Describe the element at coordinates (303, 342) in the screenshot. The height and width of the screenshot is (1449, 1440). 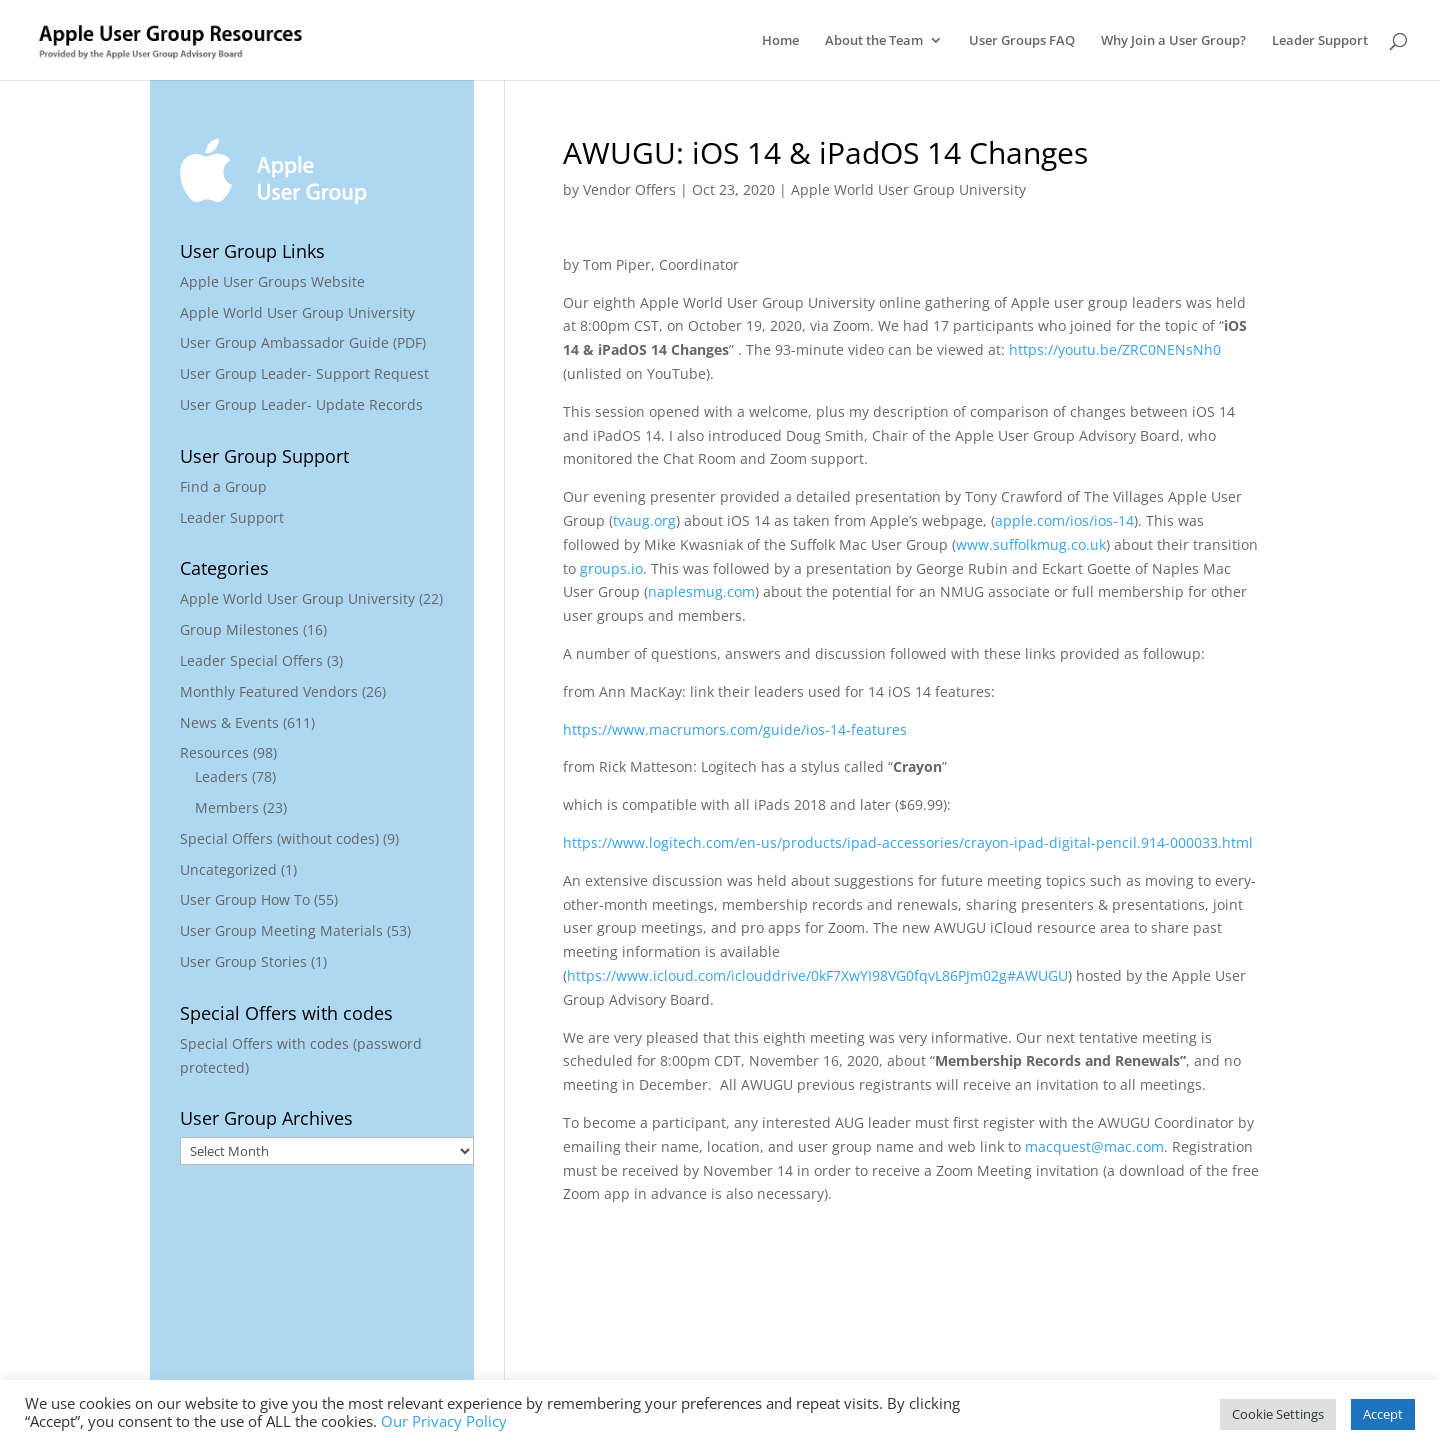
I see `User Group Ambassador Guide (PDF)` at that location.